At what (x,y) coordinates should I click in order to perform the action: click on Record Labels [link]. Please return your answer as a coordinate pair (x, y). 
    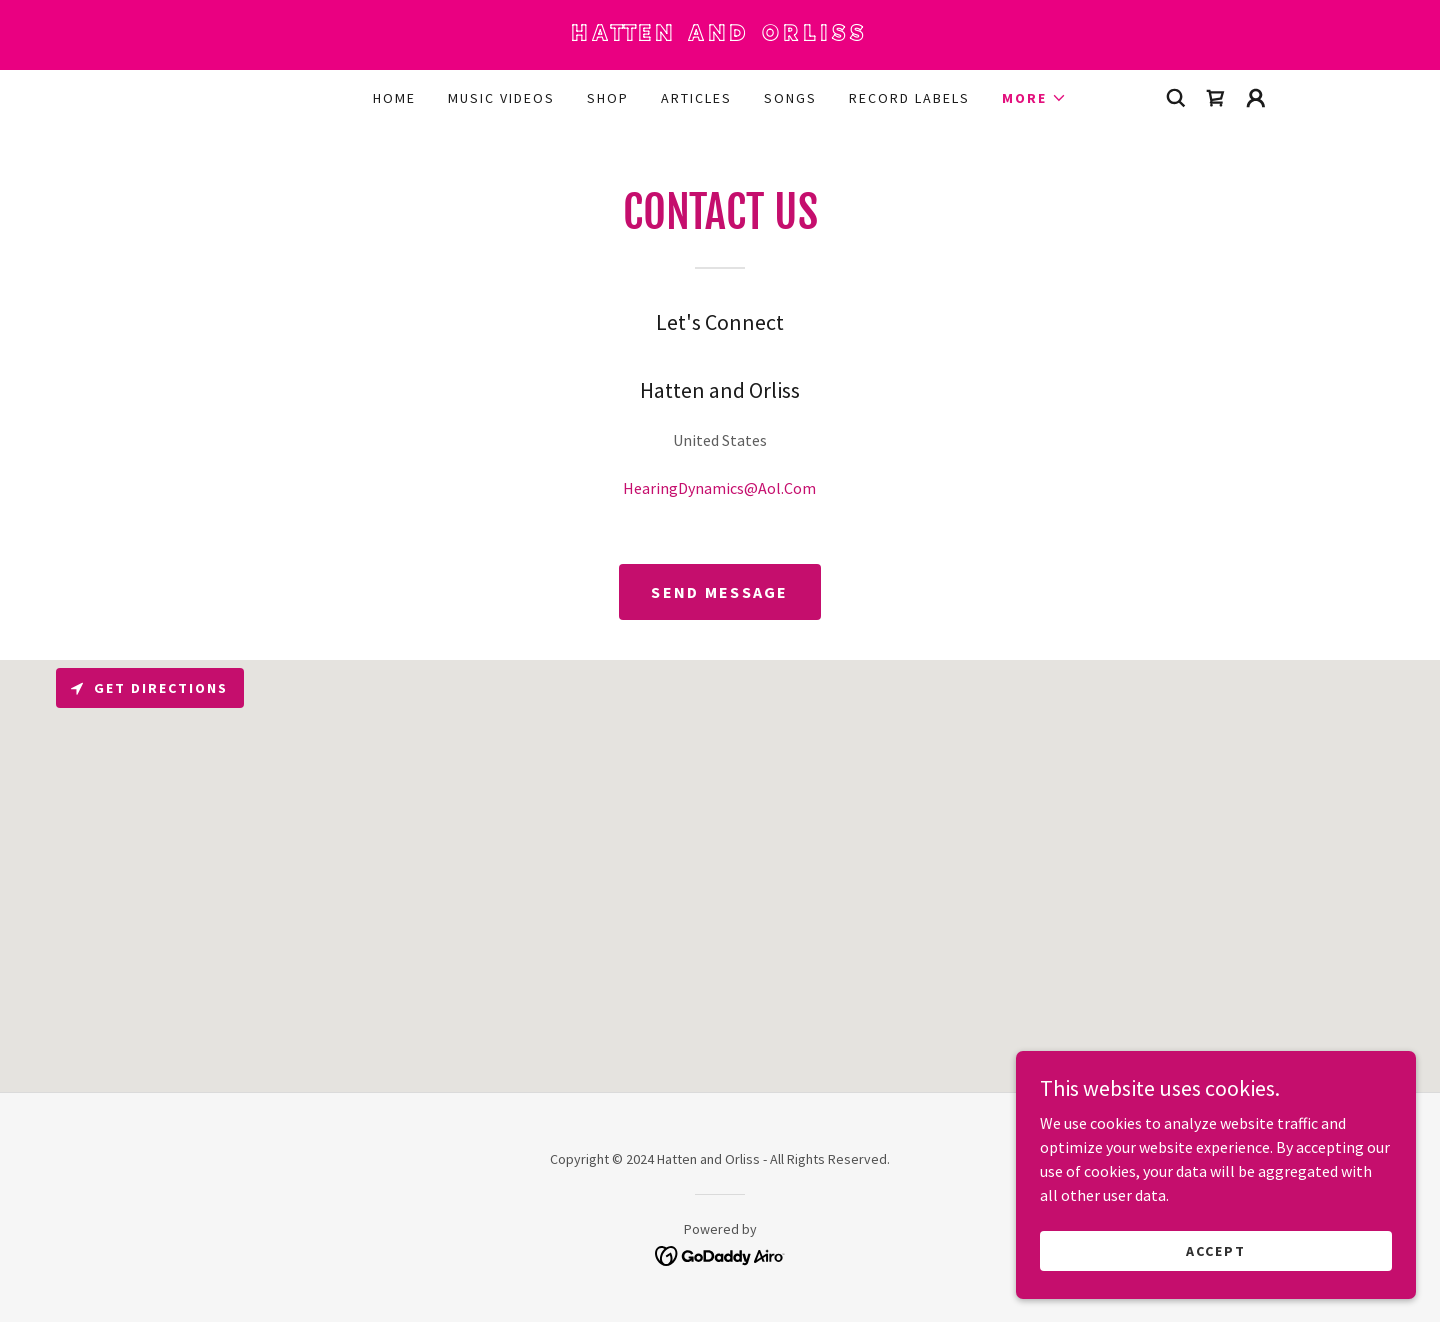
    Looking at the image, I should click on (909, 98).